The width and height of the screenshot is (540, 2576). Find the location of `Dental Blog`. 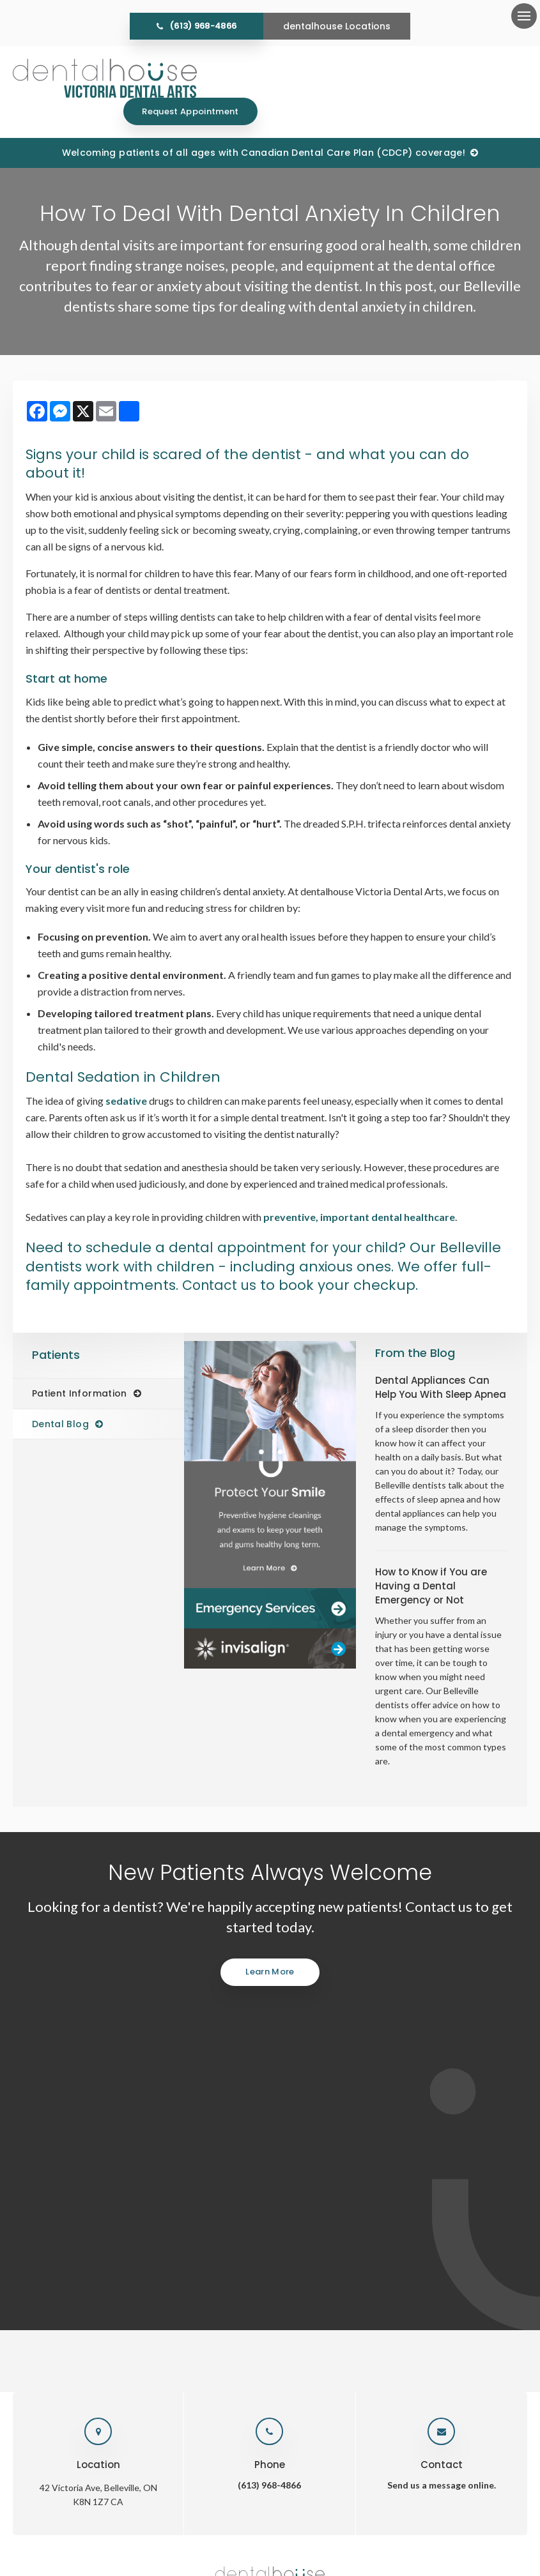

Dental Blog is located at coordinates (60, 1396).